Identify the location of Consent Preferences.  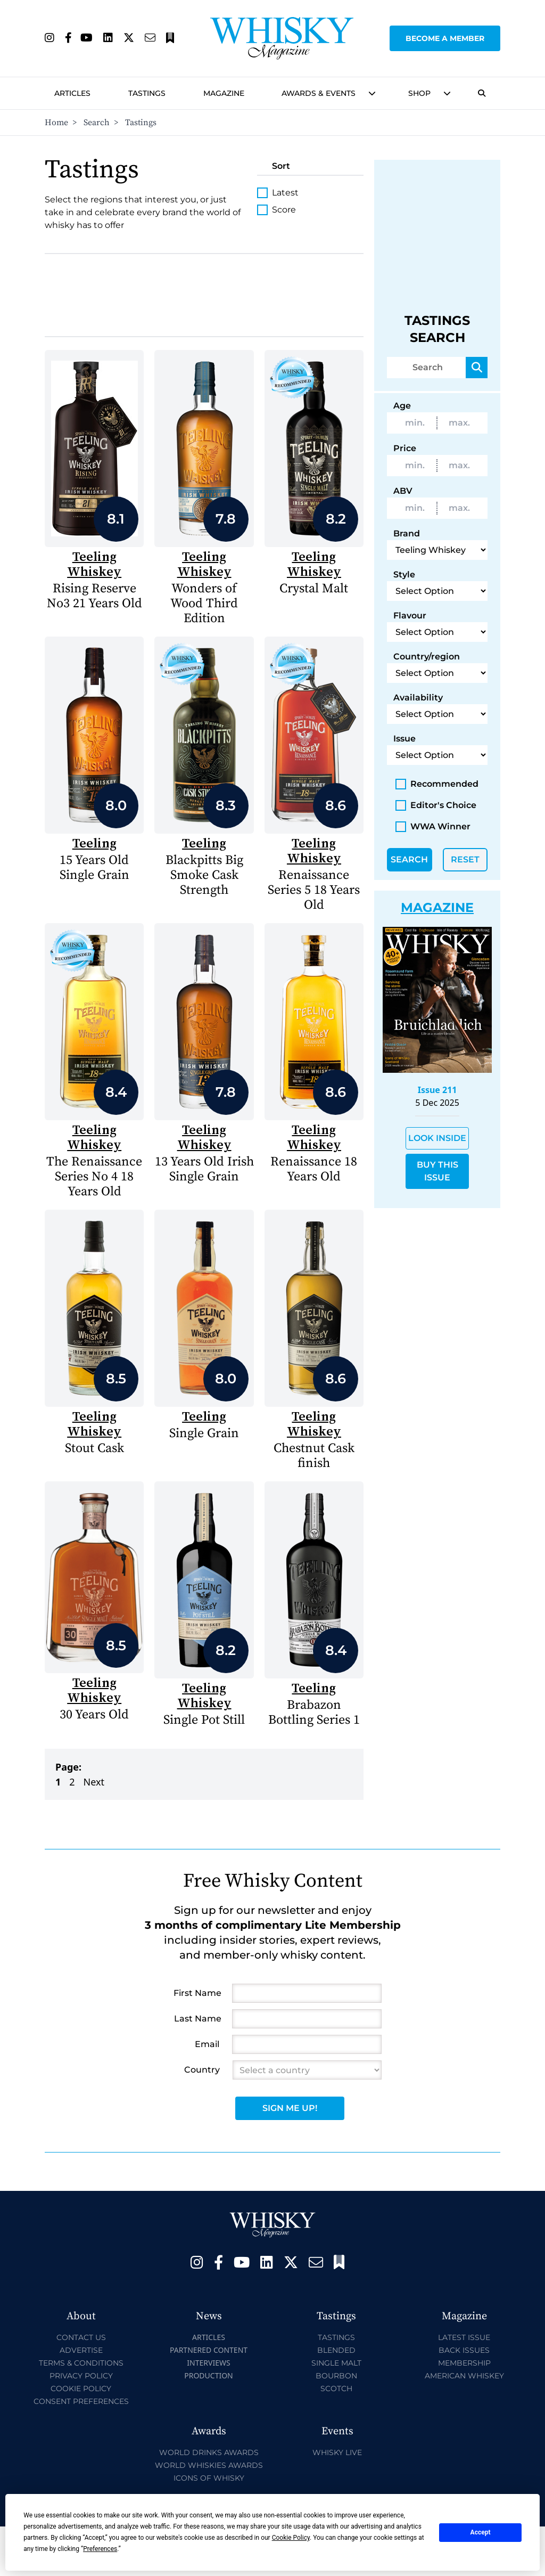
(81, 2401).